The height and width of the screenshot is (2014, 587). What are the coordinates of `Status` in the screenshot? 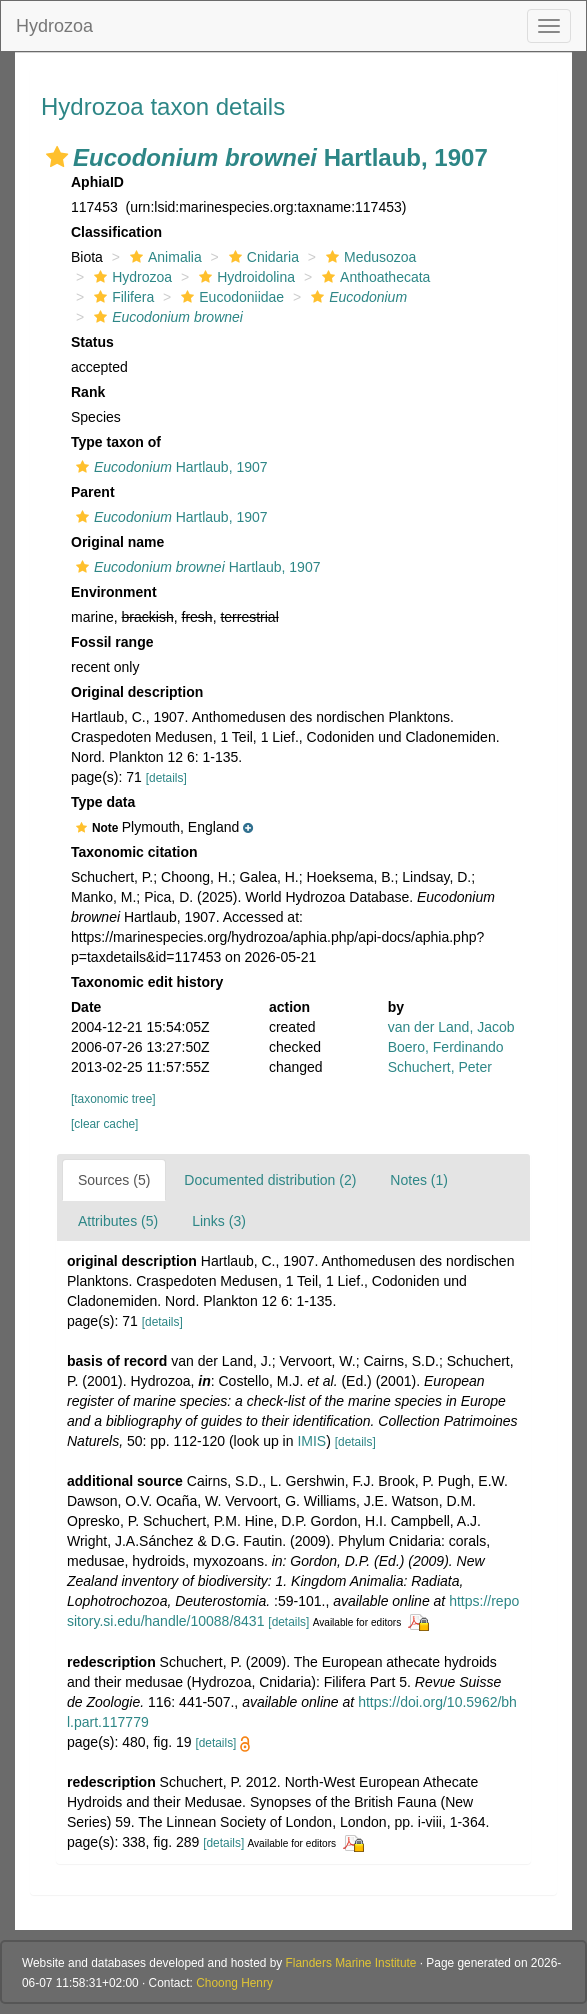 It's located at (92, 342).